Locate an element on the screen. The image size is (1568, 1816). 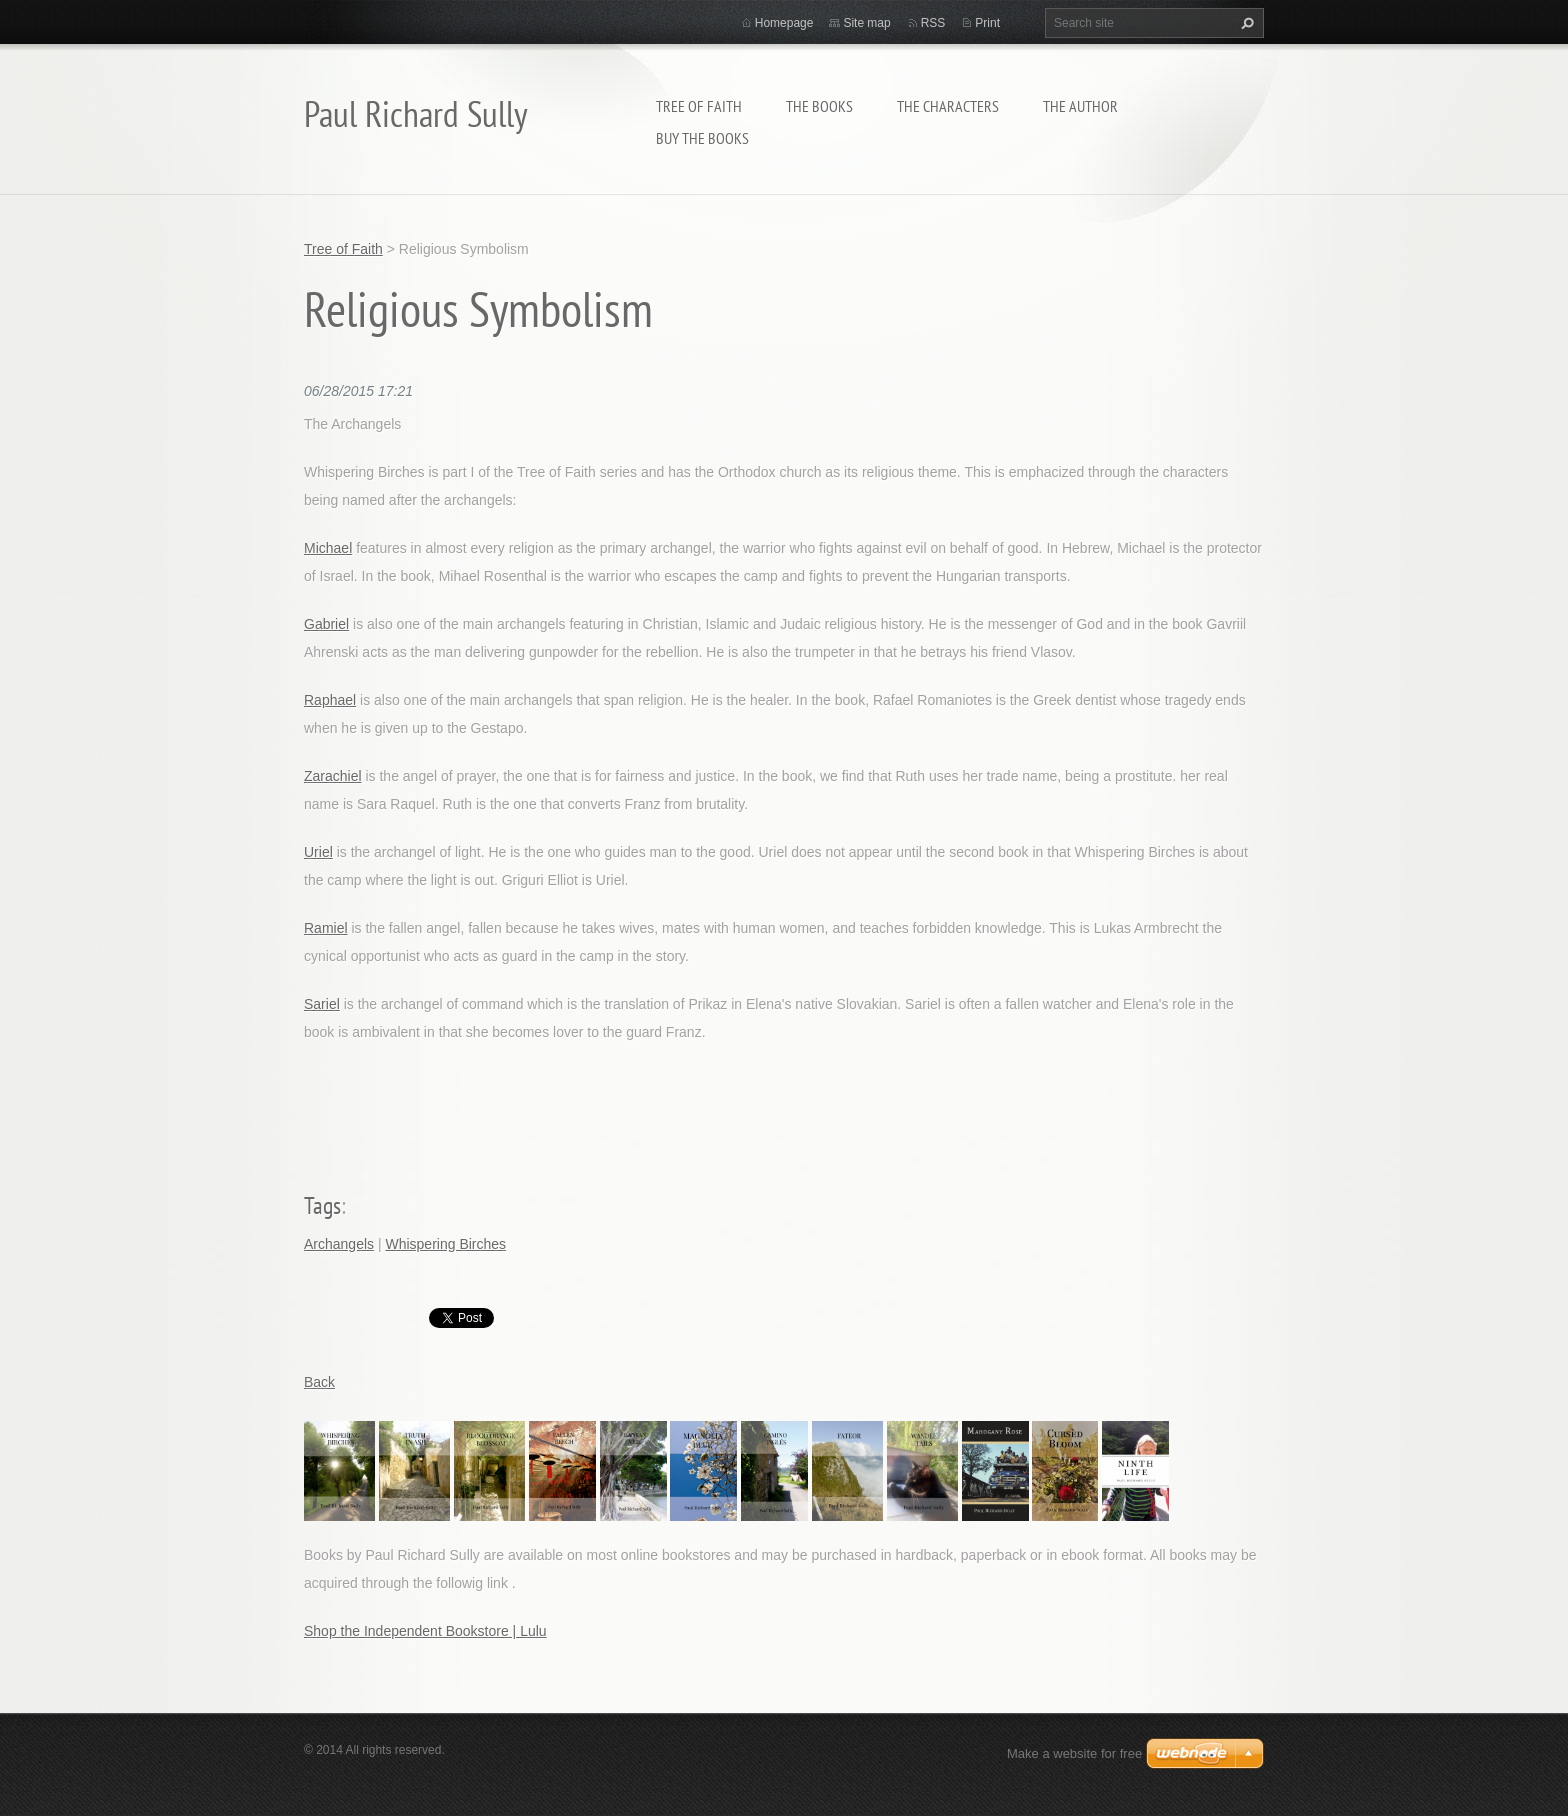
Shop the Independent Bookstore | Lulu is located at coordinates (425, 1631).